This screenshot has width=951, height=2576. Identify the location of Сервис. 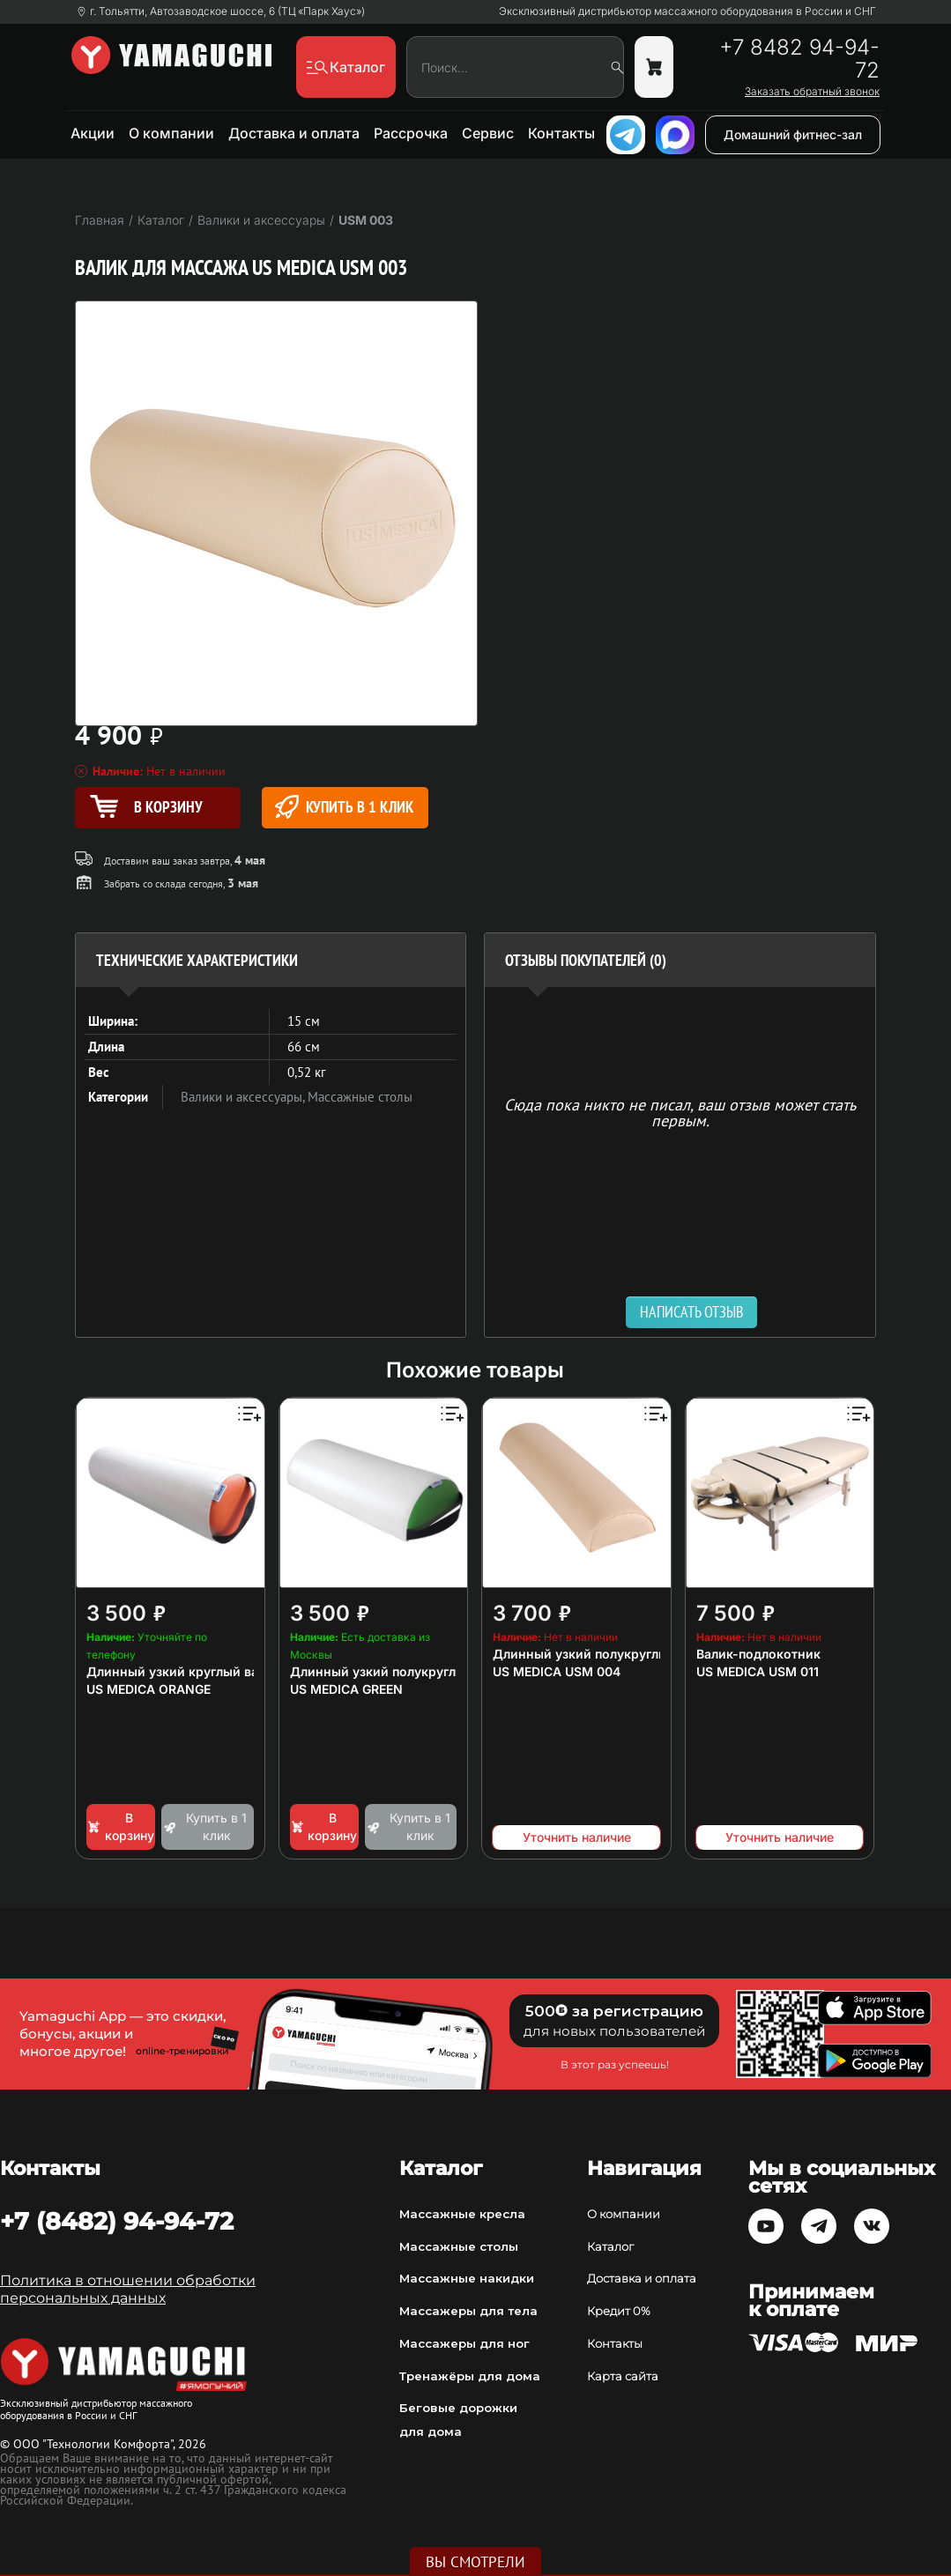
(488, 133).